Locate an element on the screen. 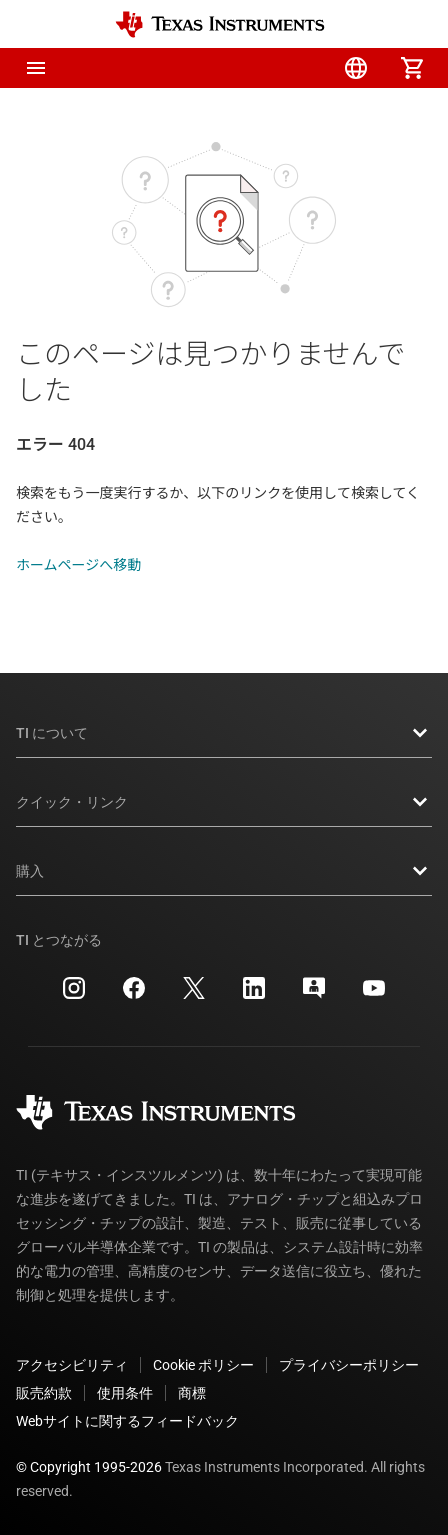  ホームページへ移動 is located at coordinates (78, 565).